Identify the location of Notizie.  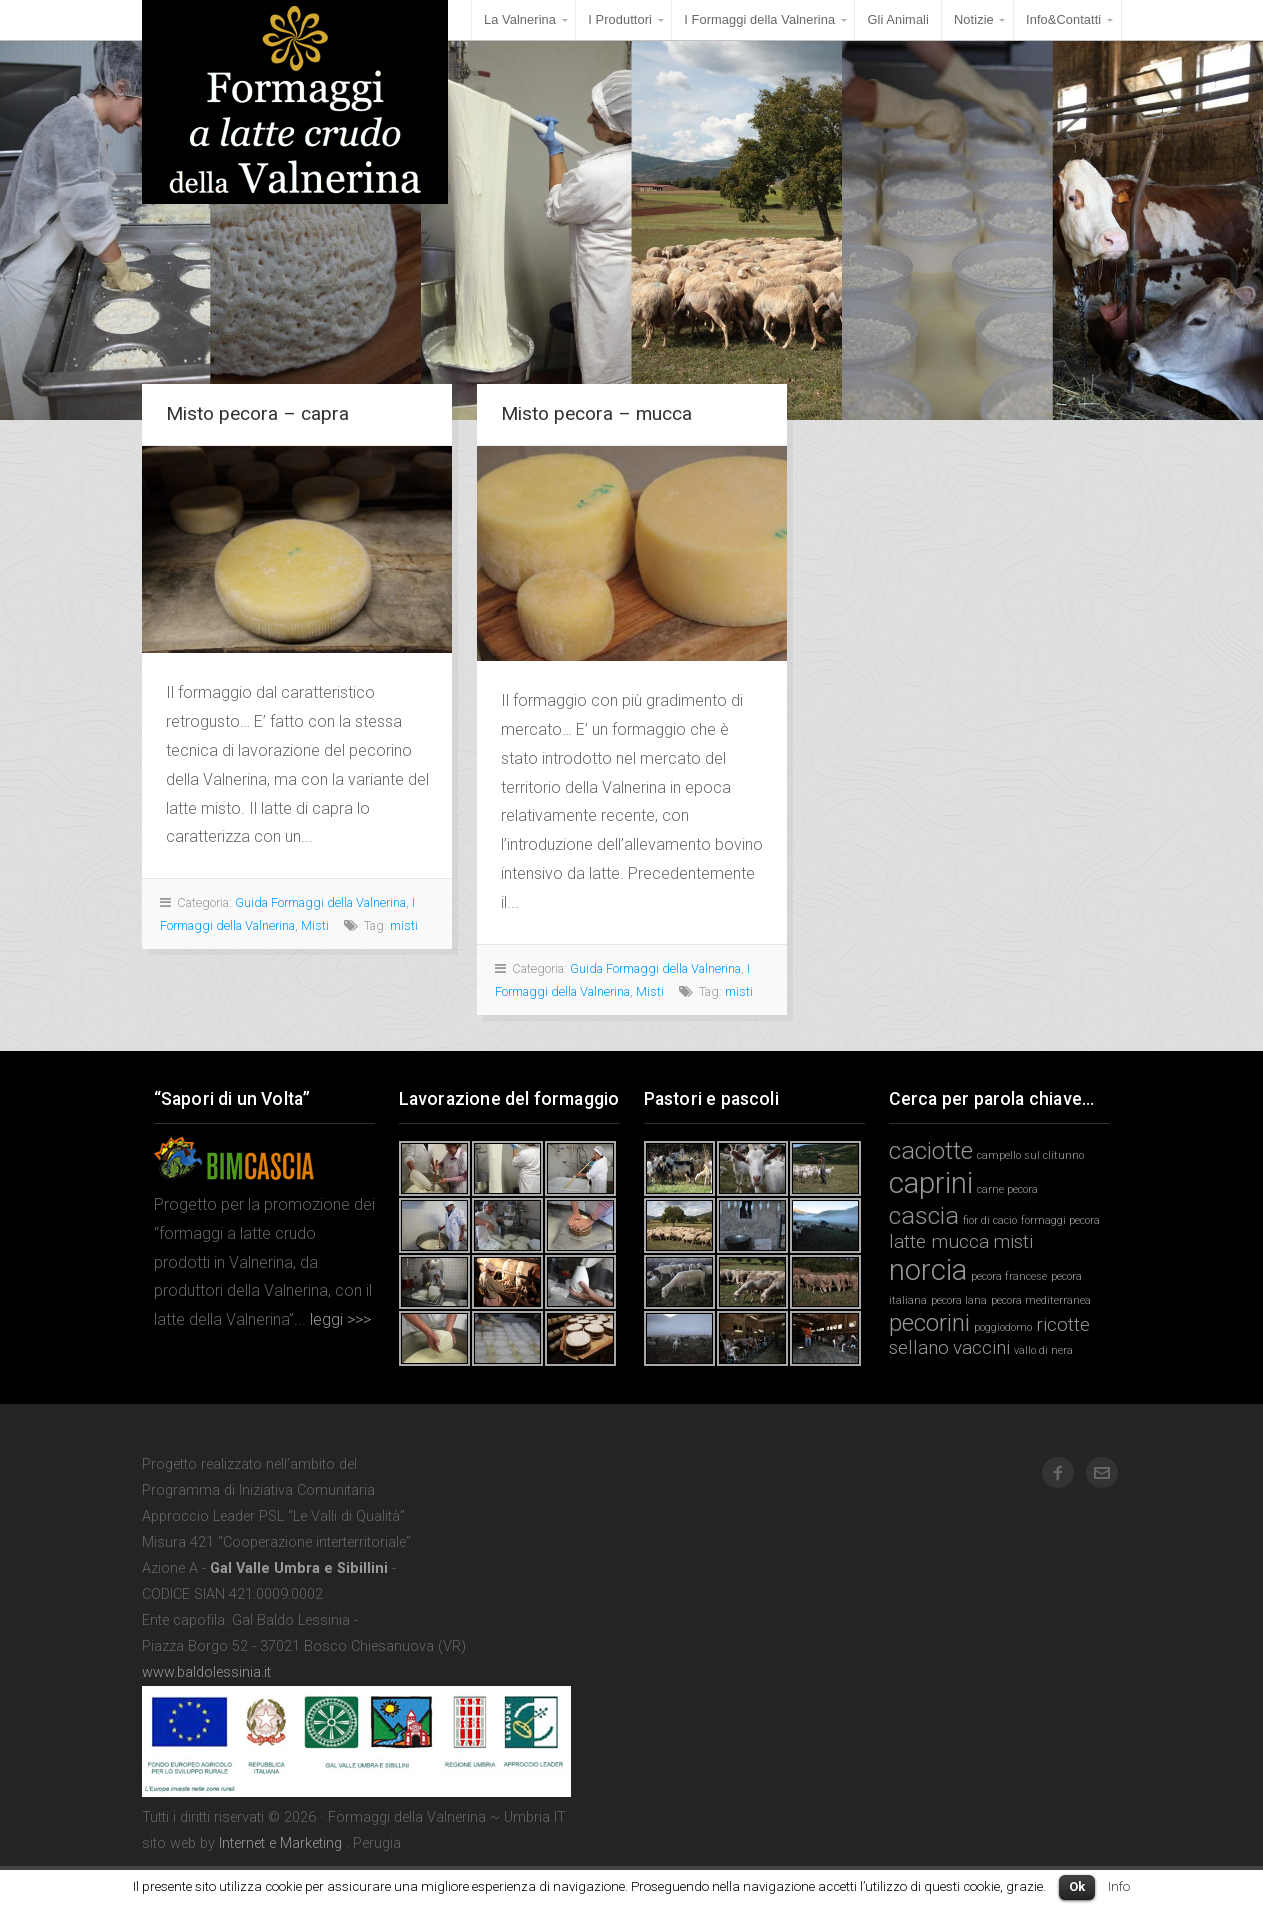
(974, 19).